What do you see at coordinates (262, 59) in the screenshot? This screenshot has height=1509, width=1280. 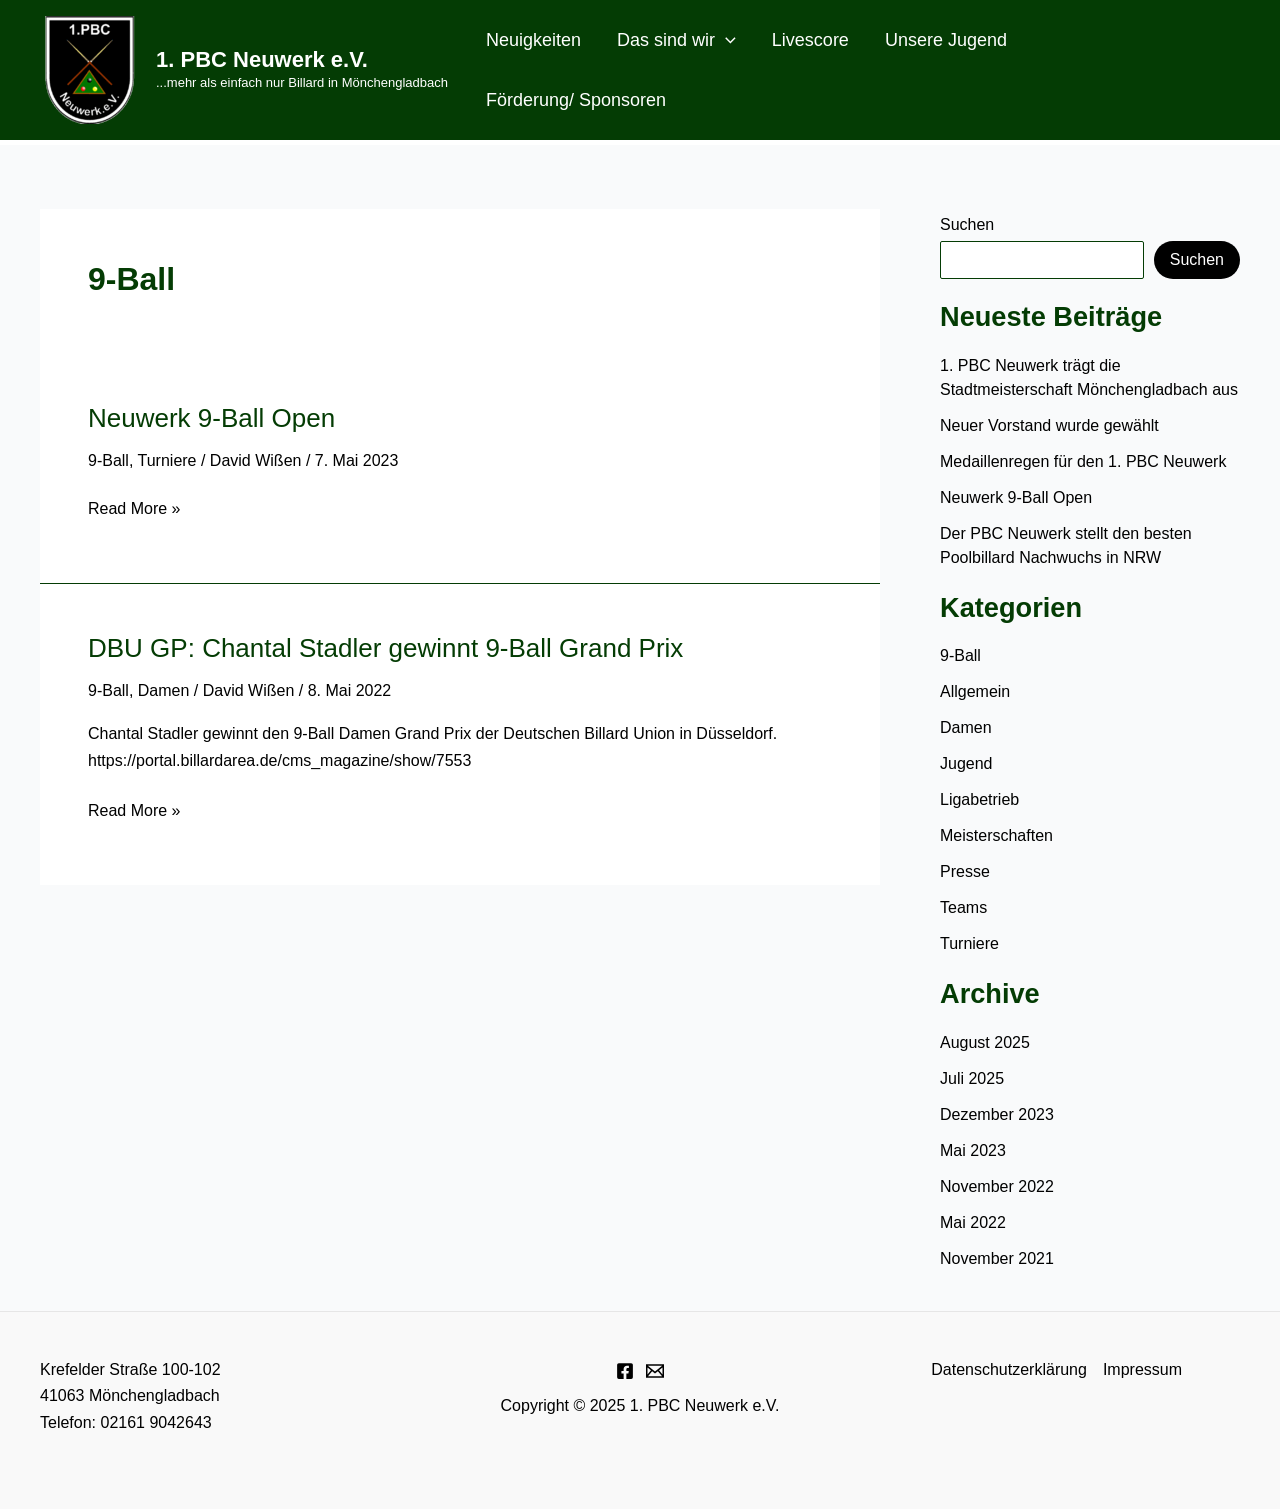 I see `1. PBC Neuwerk e.V.` at bounding box center [262, 59].